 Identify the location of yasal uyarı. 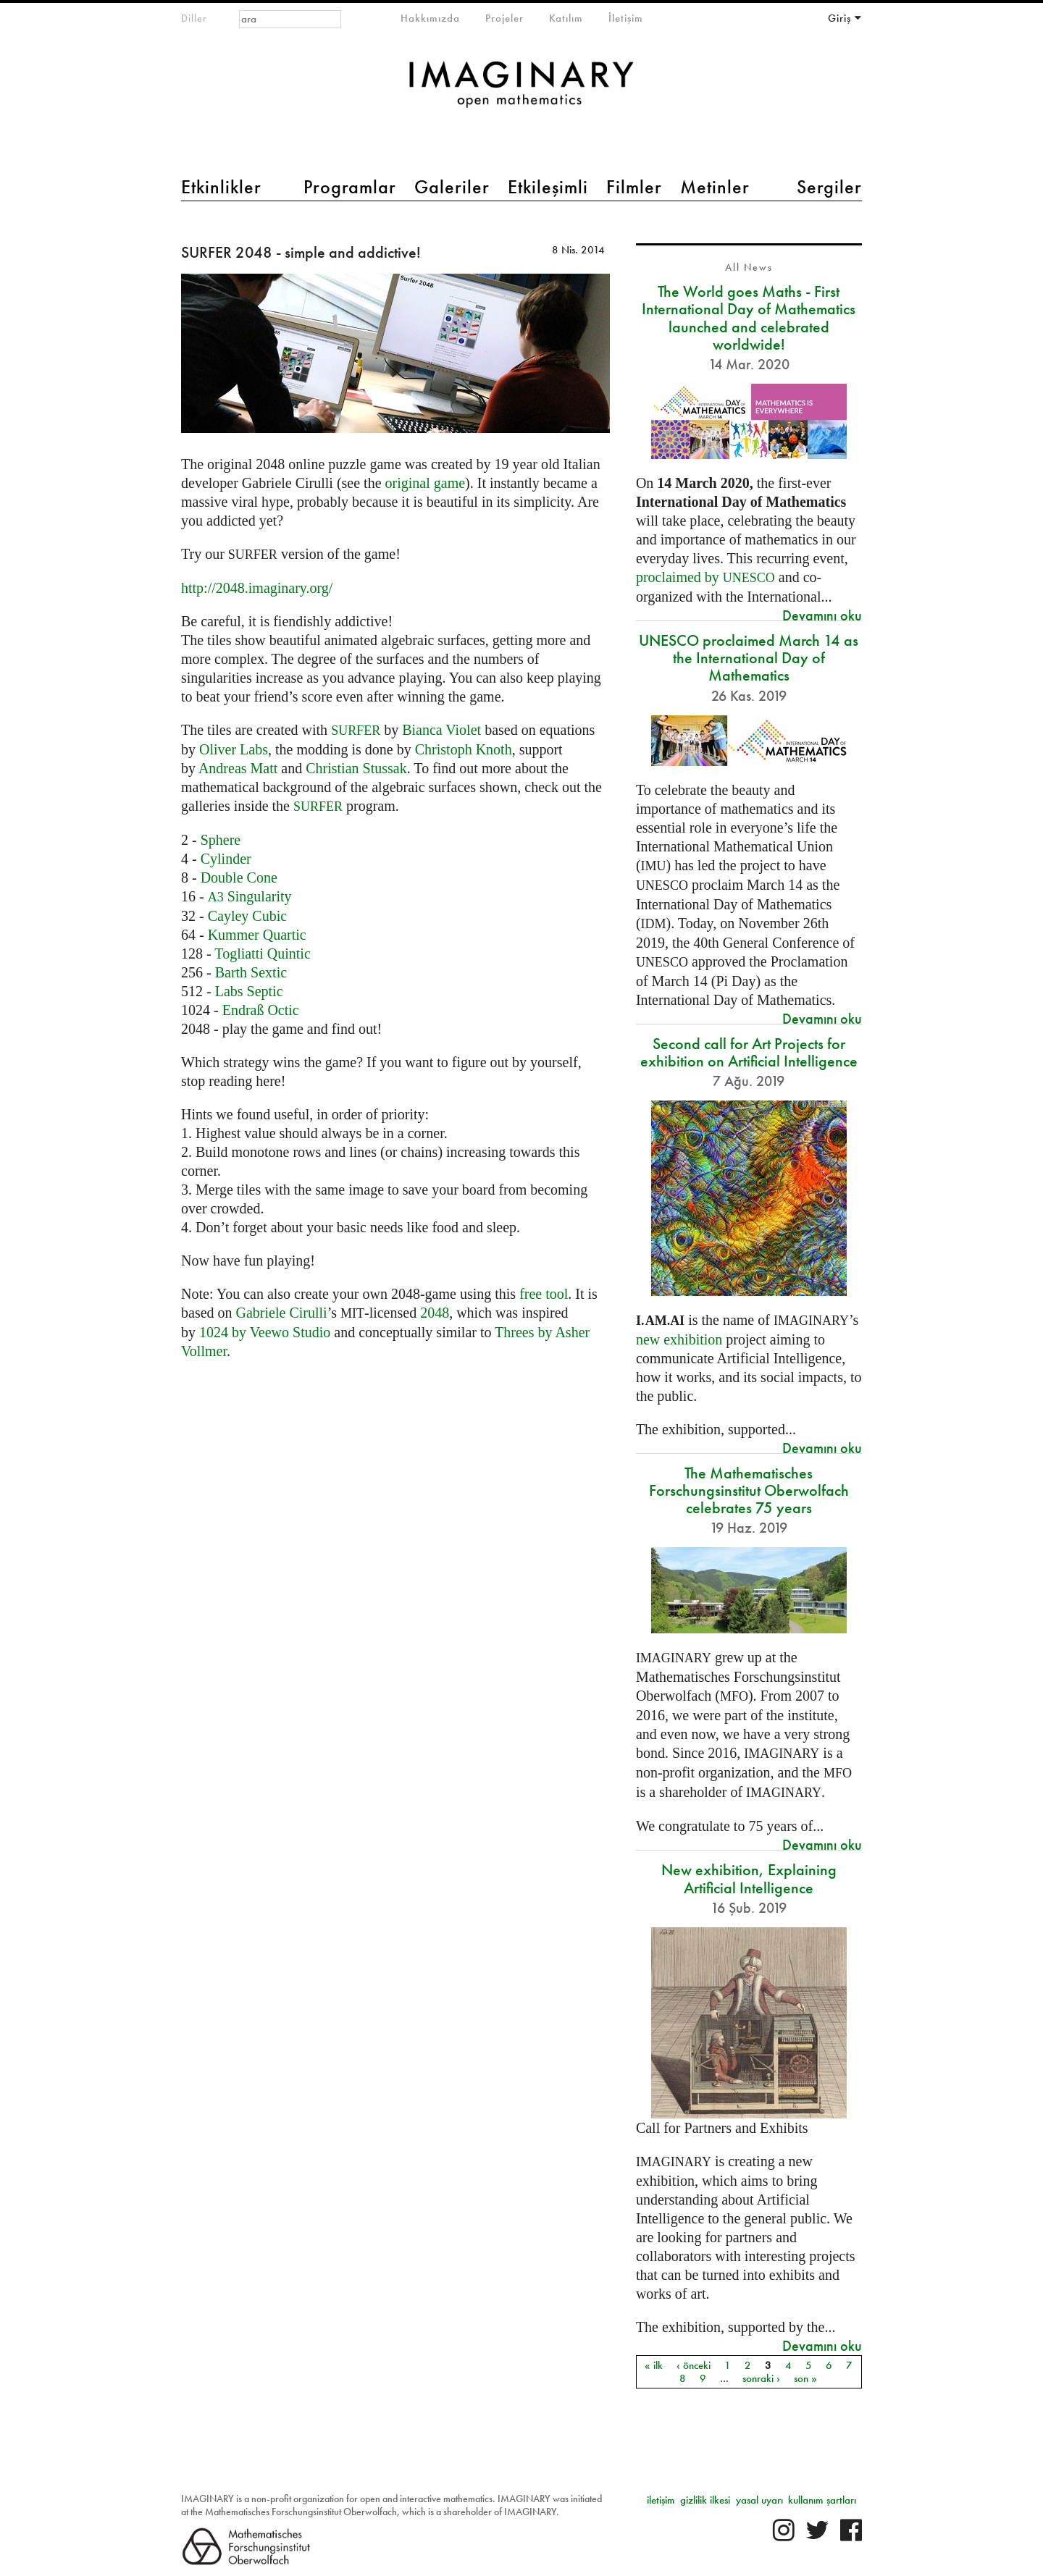
(759, 2499).